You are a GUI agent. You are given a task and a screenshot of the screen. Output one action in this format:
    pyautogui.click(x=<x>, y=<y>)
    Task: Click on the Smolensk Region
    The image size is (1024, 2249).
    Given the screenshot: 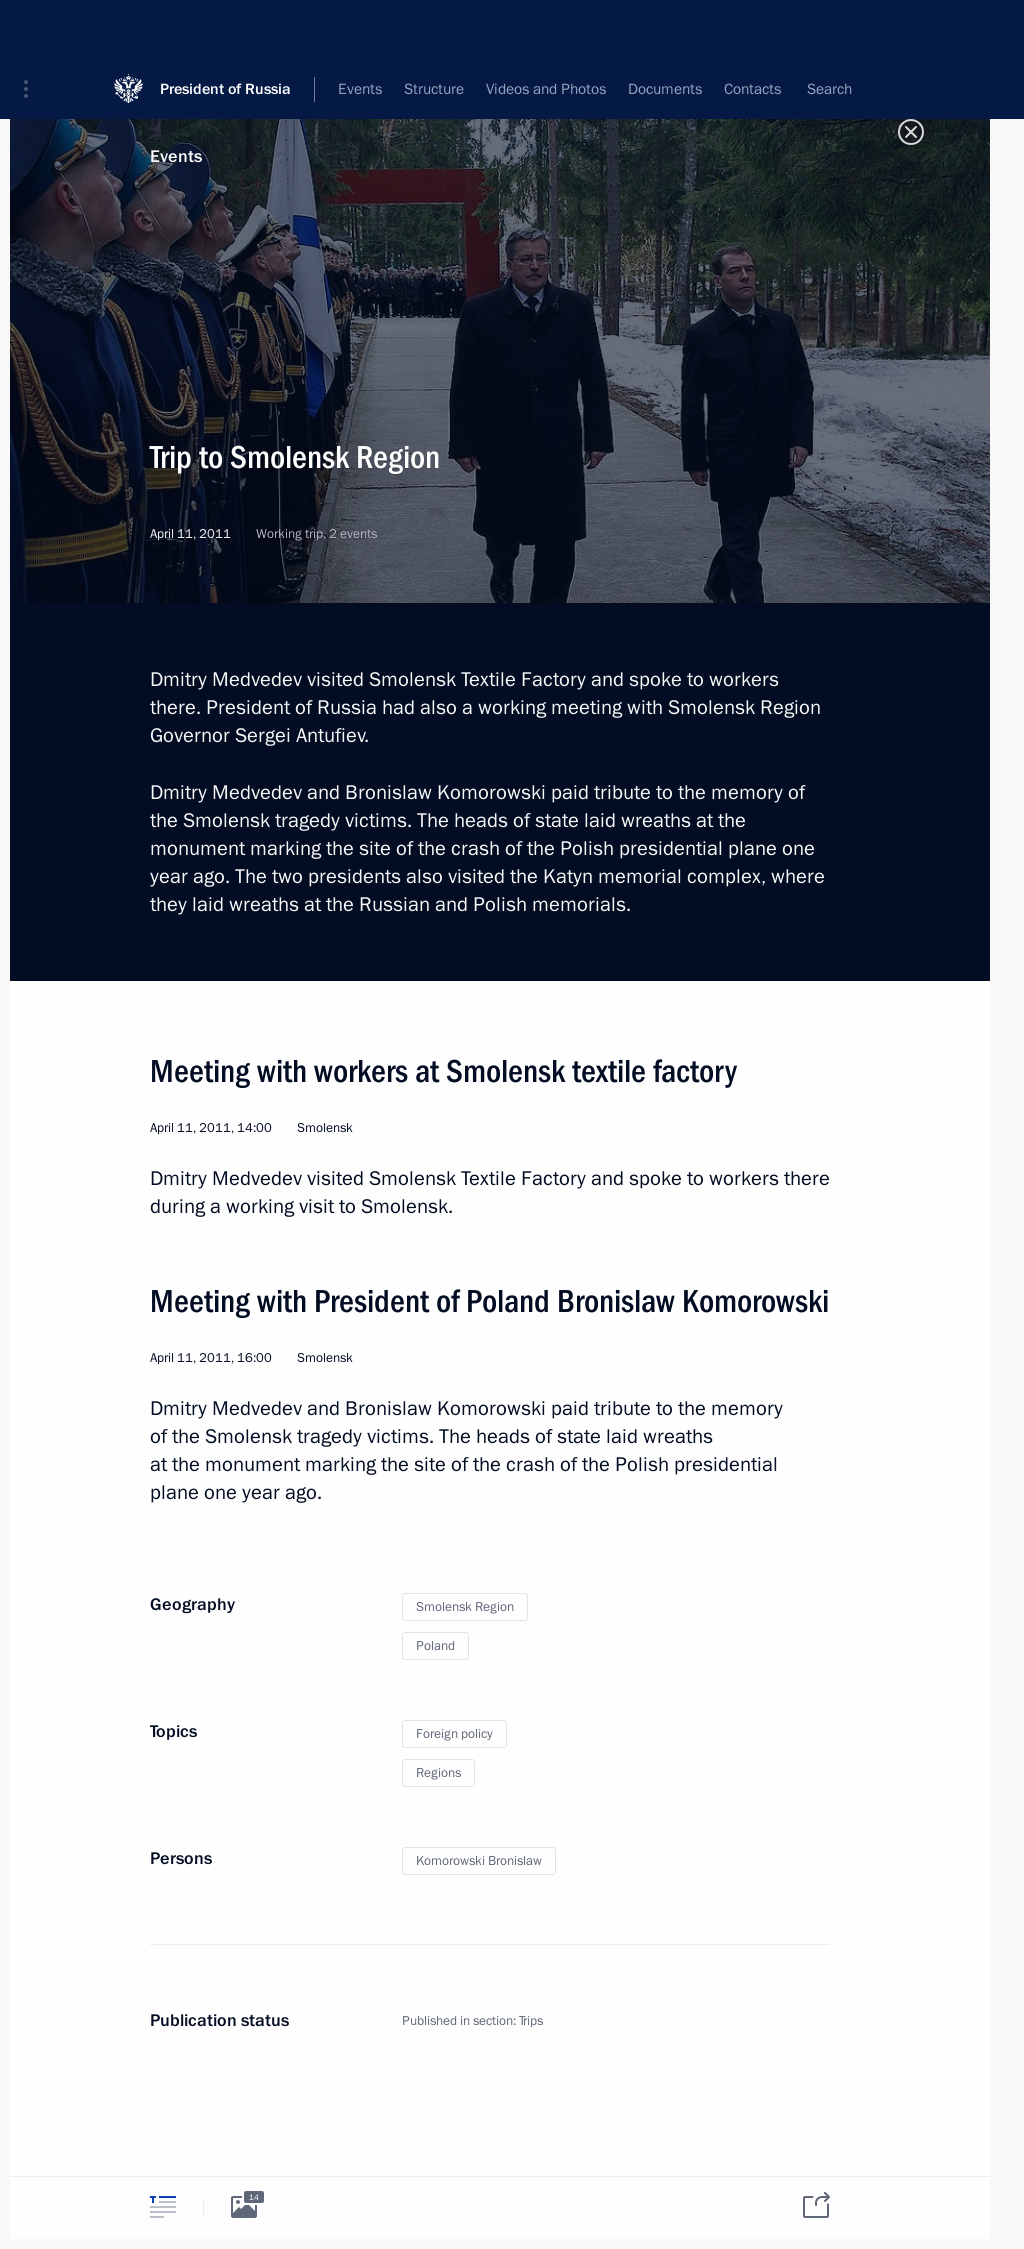 What is the action you would take?
    pyautogui.click(x=465, y=1607)
    